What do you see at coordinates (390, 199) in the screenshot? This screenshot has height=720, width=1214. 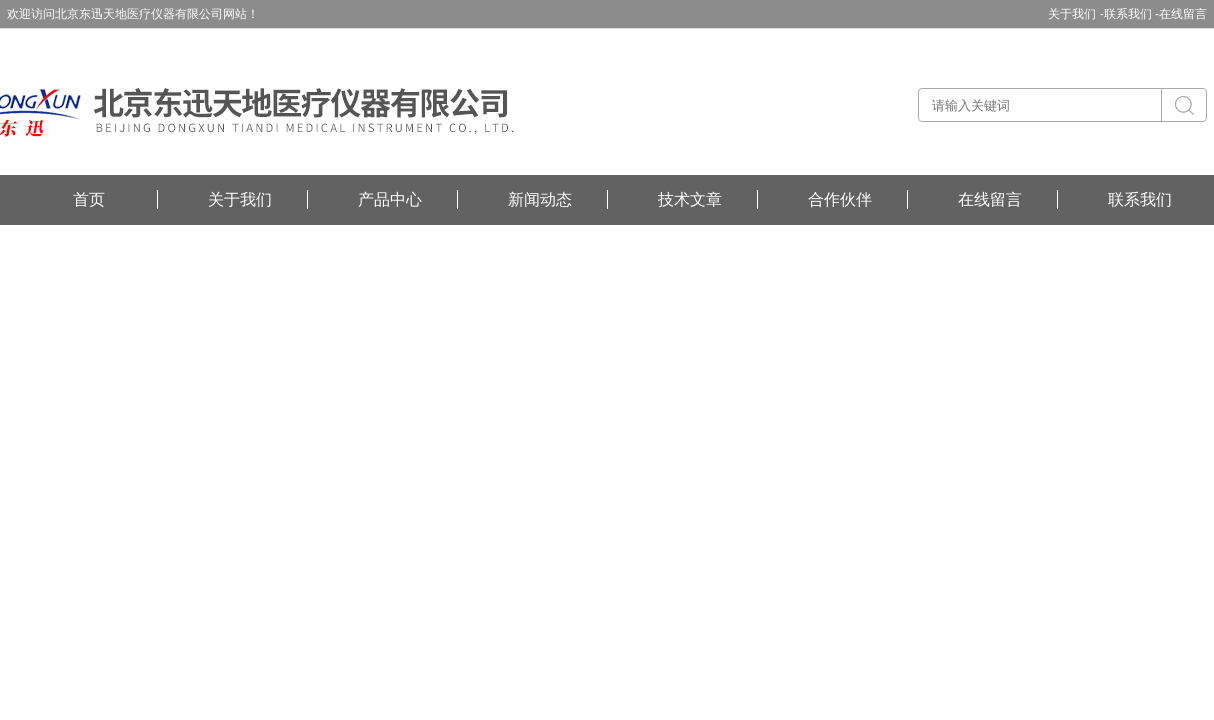 I see `产品中心` at bounding box center [390, 199].